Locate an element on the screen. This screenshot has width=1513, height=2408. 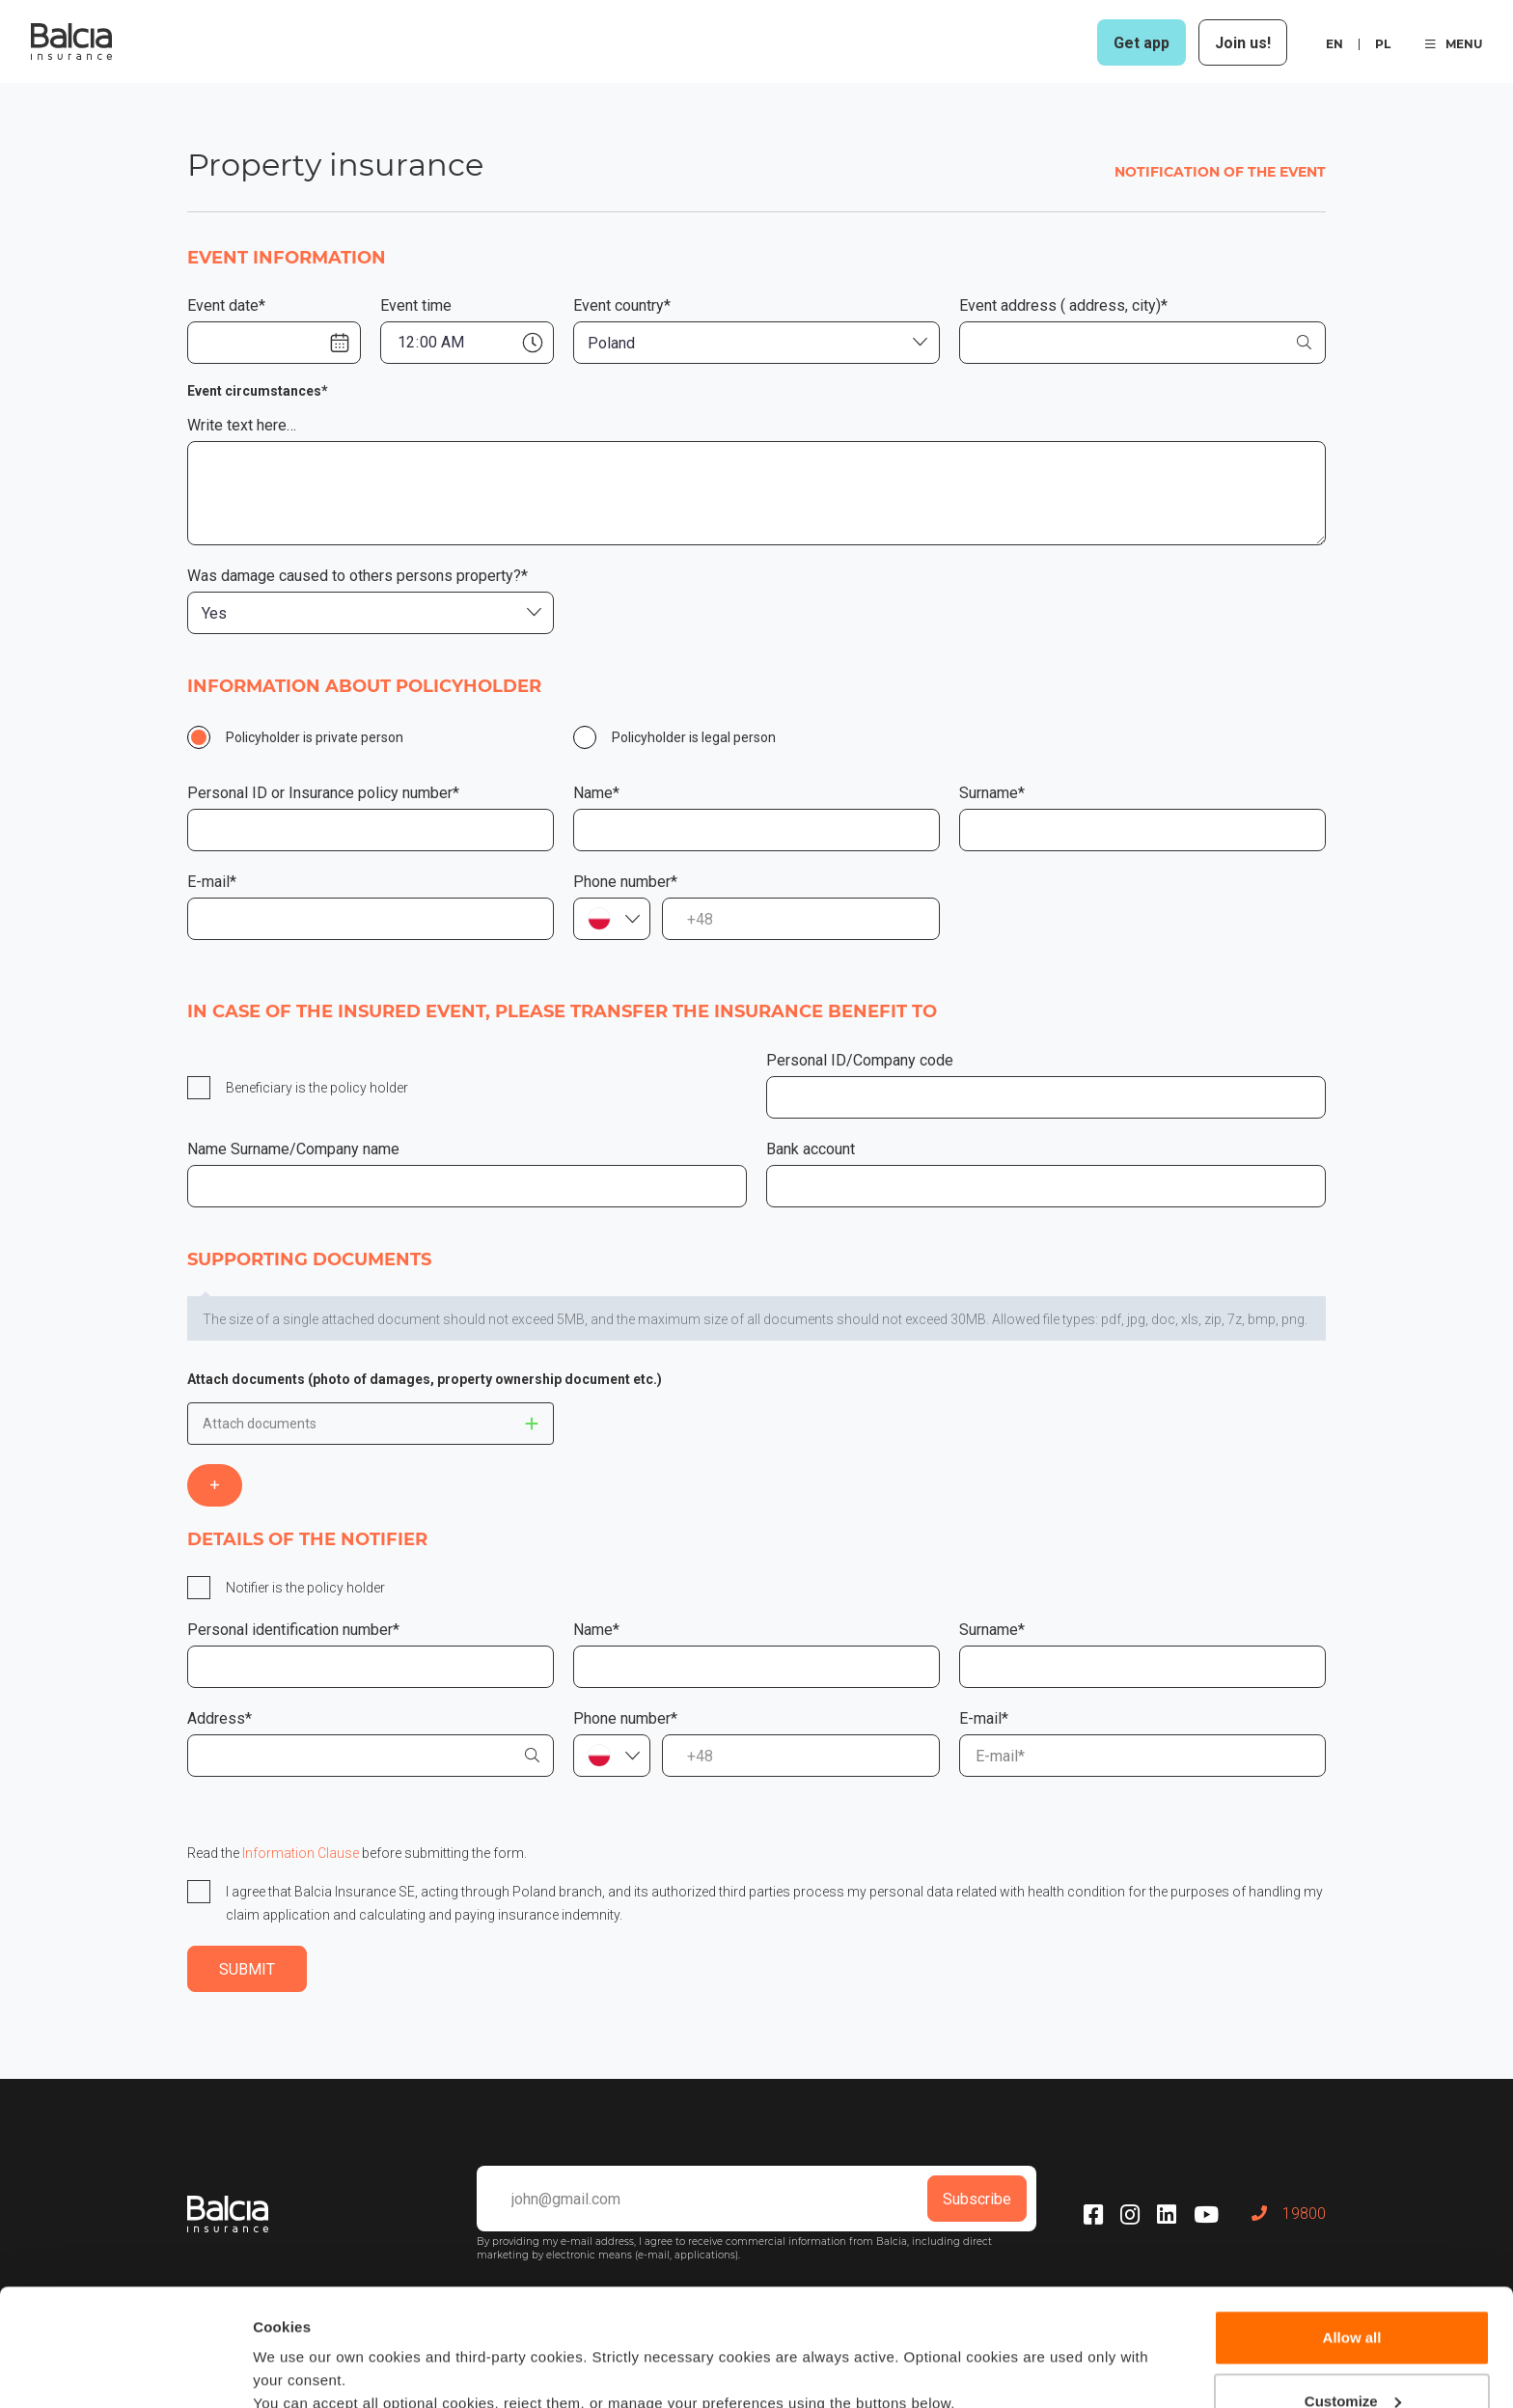
Surname* is located at coordinates (992, 793).